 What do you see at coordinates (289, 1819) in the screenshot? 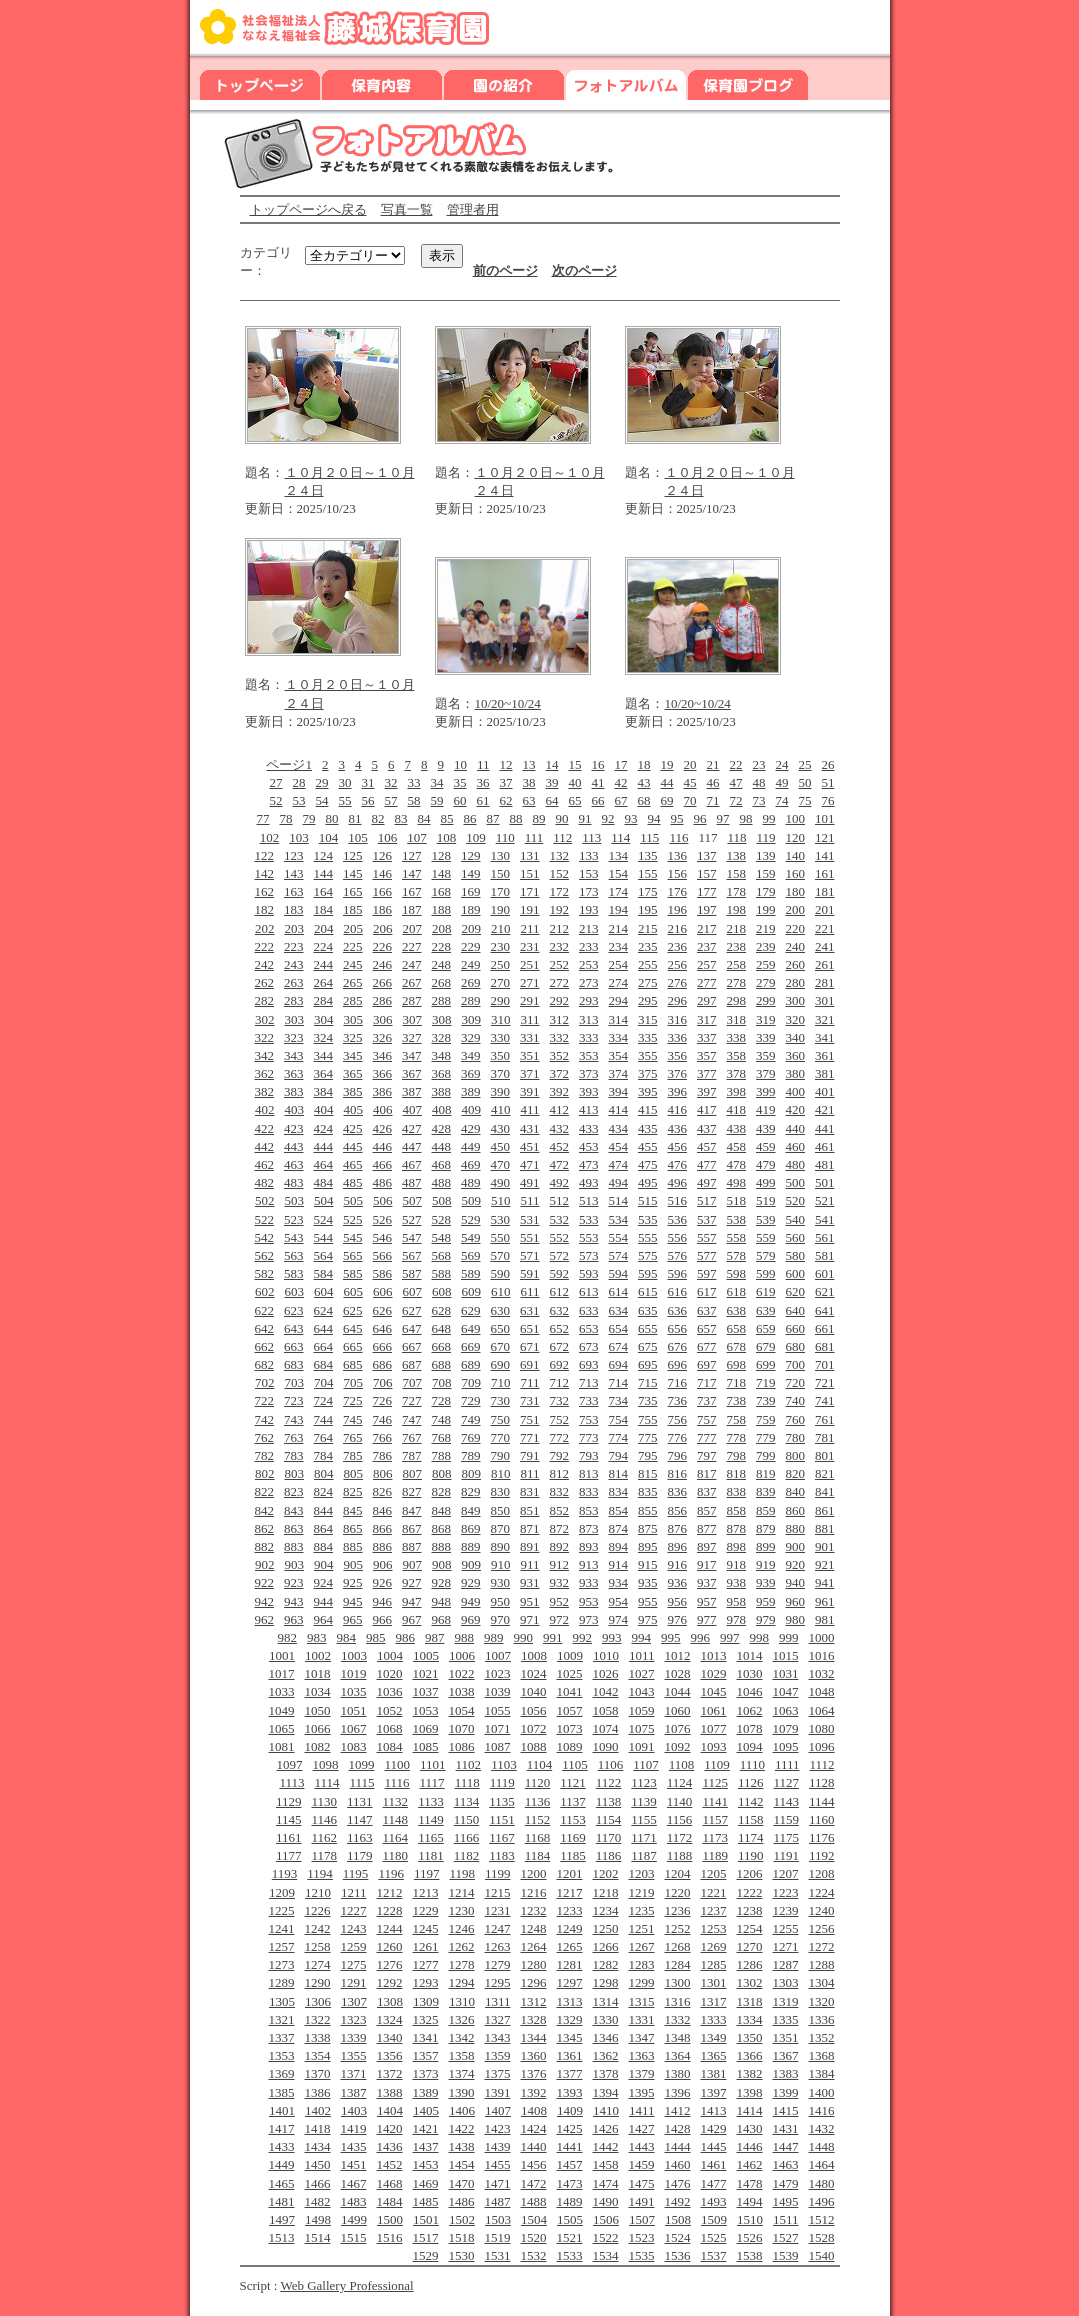
I see `1145` at bounding box center [289, 1819].